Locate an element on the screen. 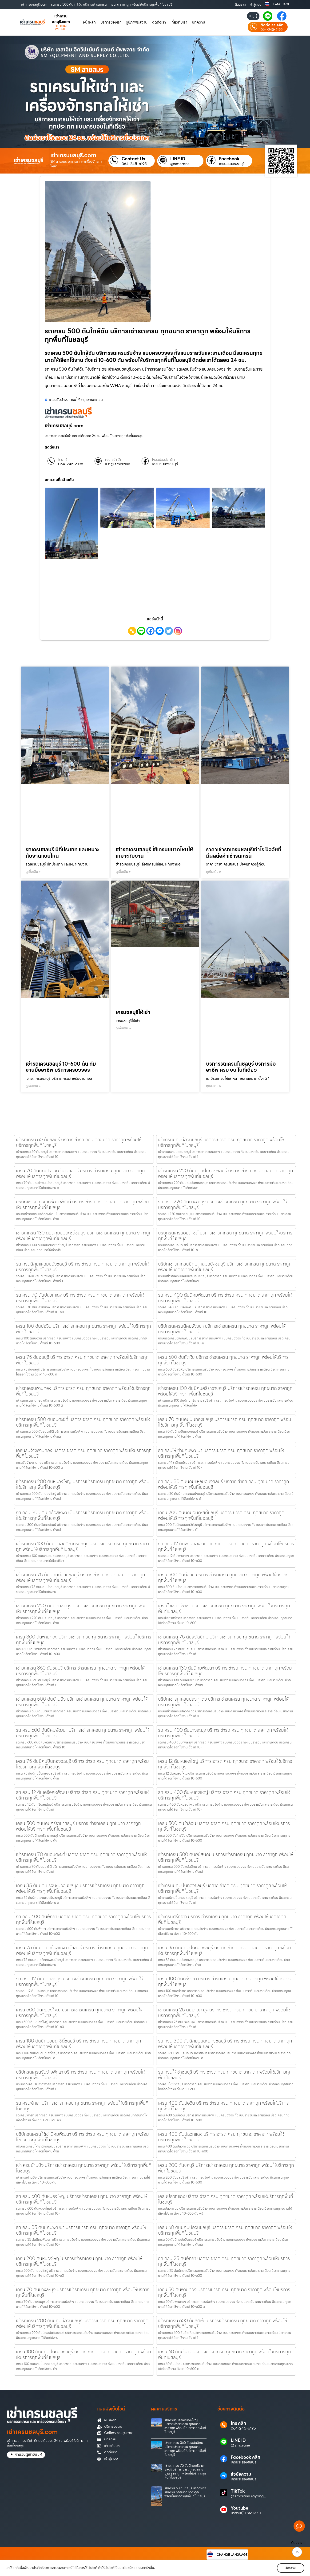 The image size is (310, 2576). บริษัทรถเครนนิคมพัฒนา บริการเช่ารถเครน ทุกขนาด ราคาถูก พร้อมให้บริการทุกพื้นที่ในชลบุรี is located at coordinates (221, 1328).